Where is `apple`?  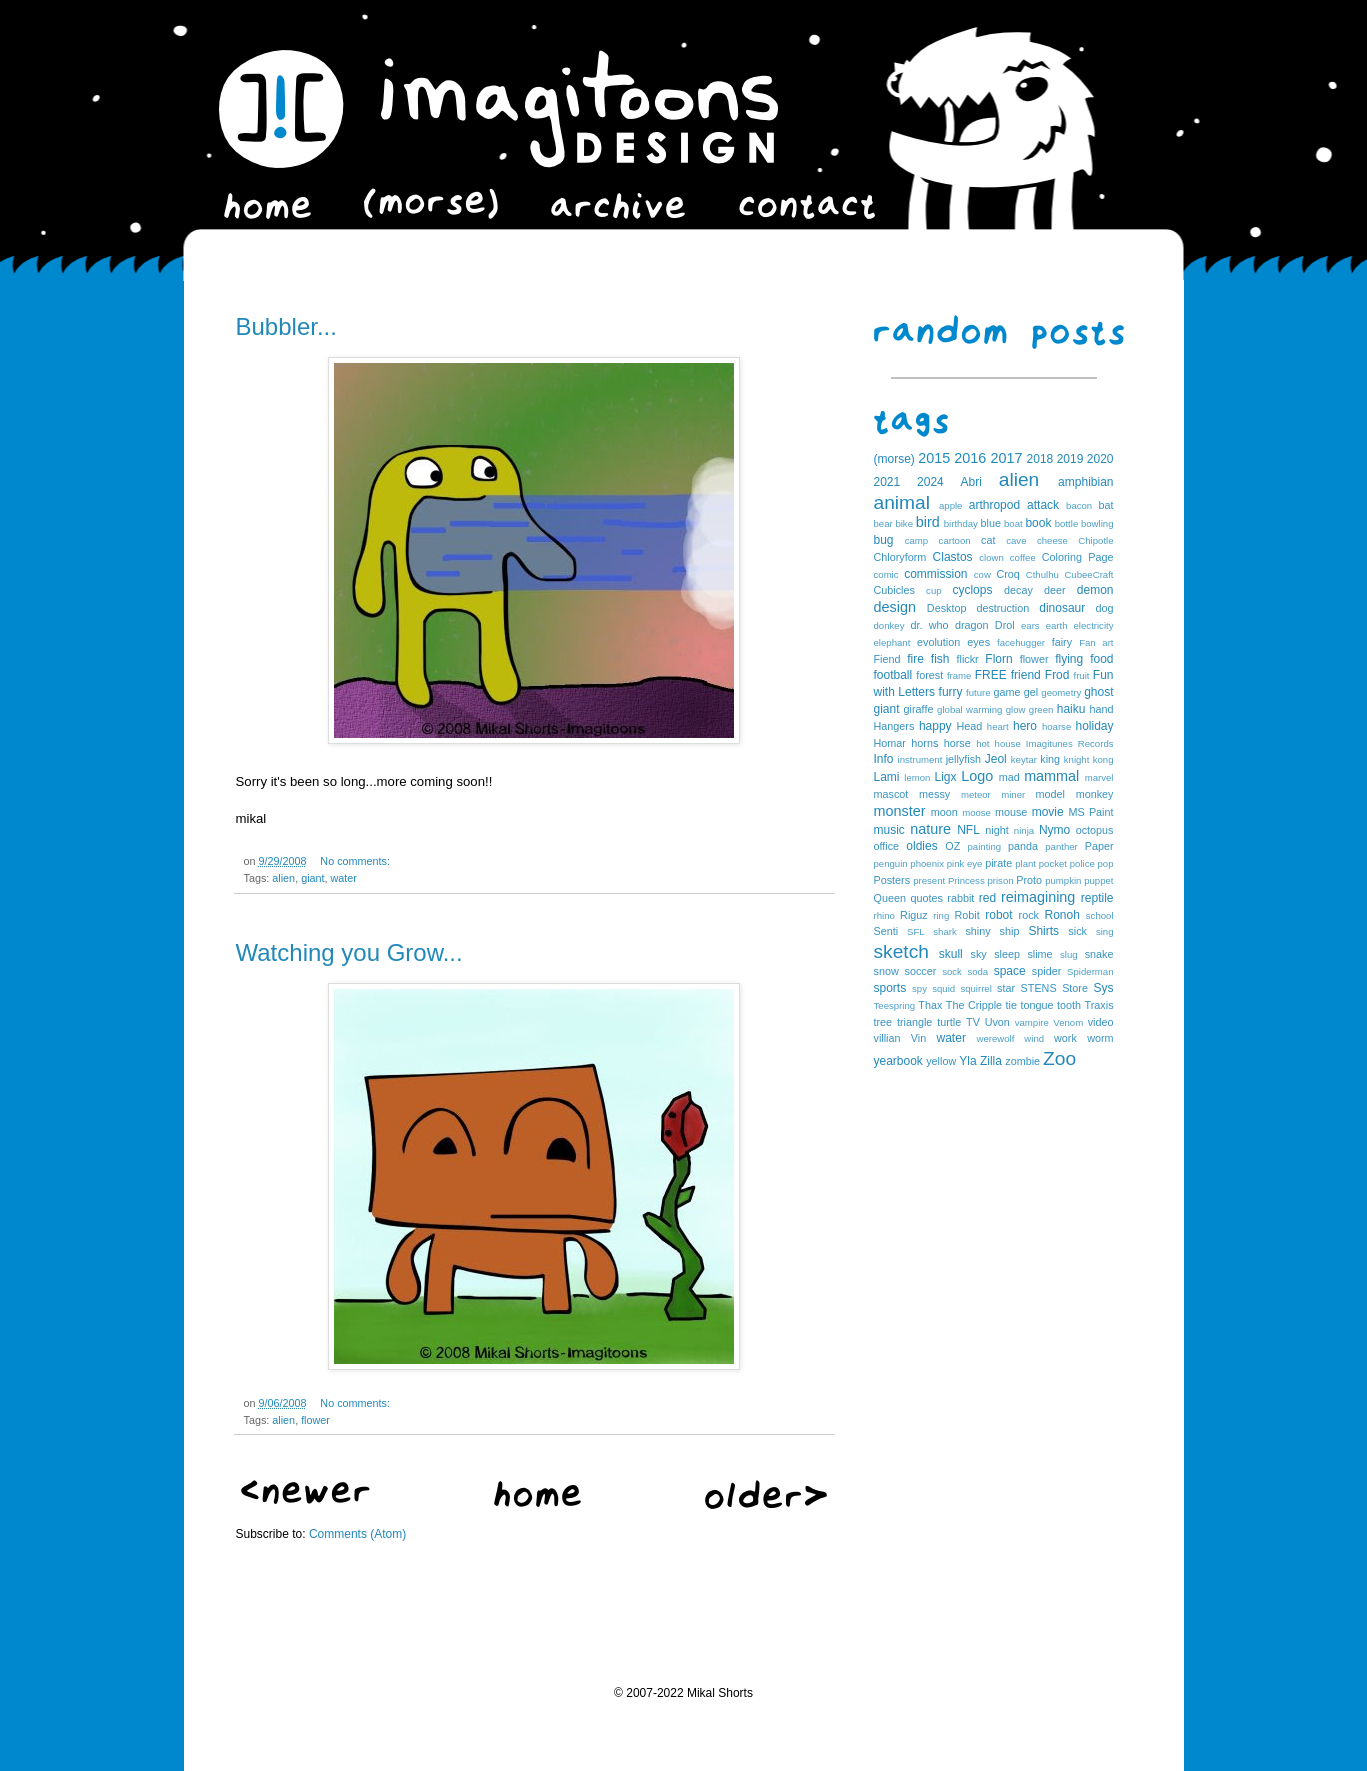 apple is located at coordinates (950, 505).